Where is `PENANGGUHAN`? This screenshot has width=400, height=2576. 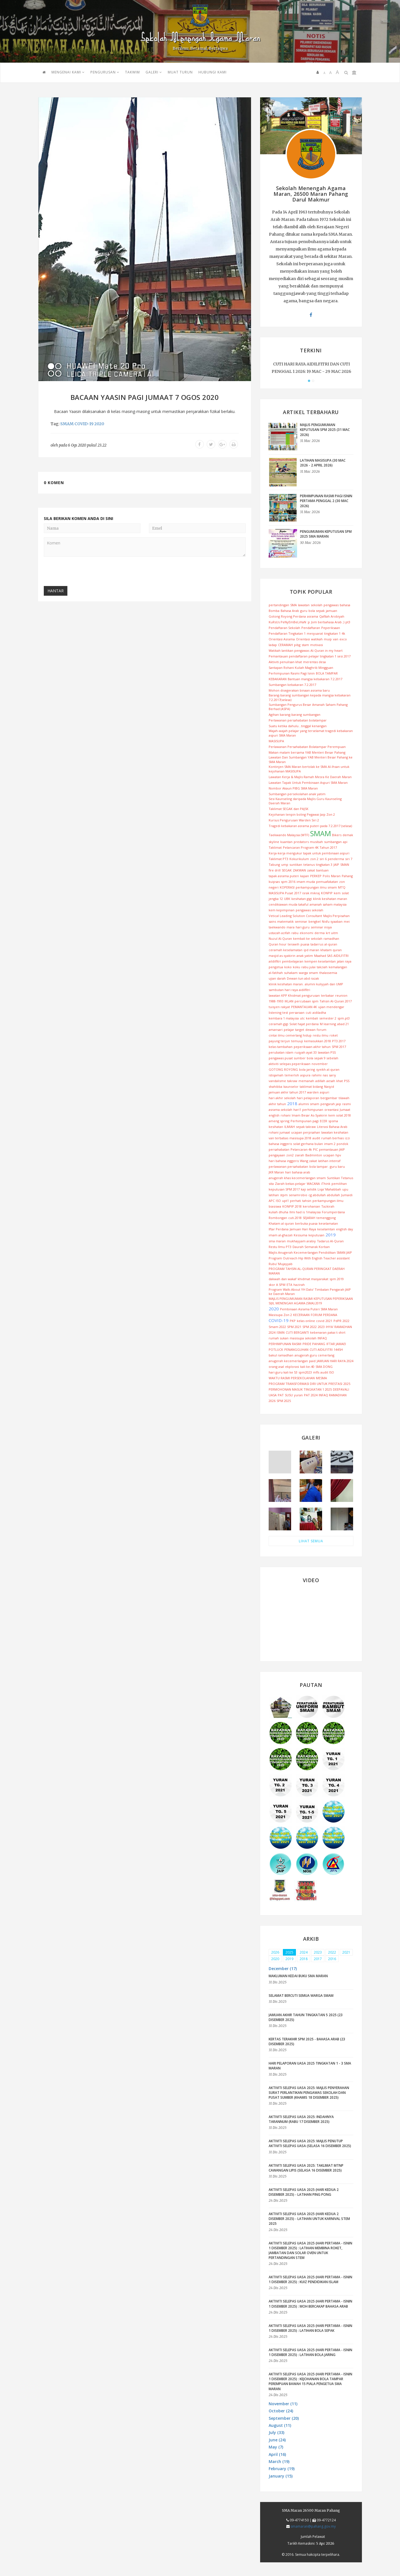 PENANGGUHAN is located at coordinates (296, 1349).